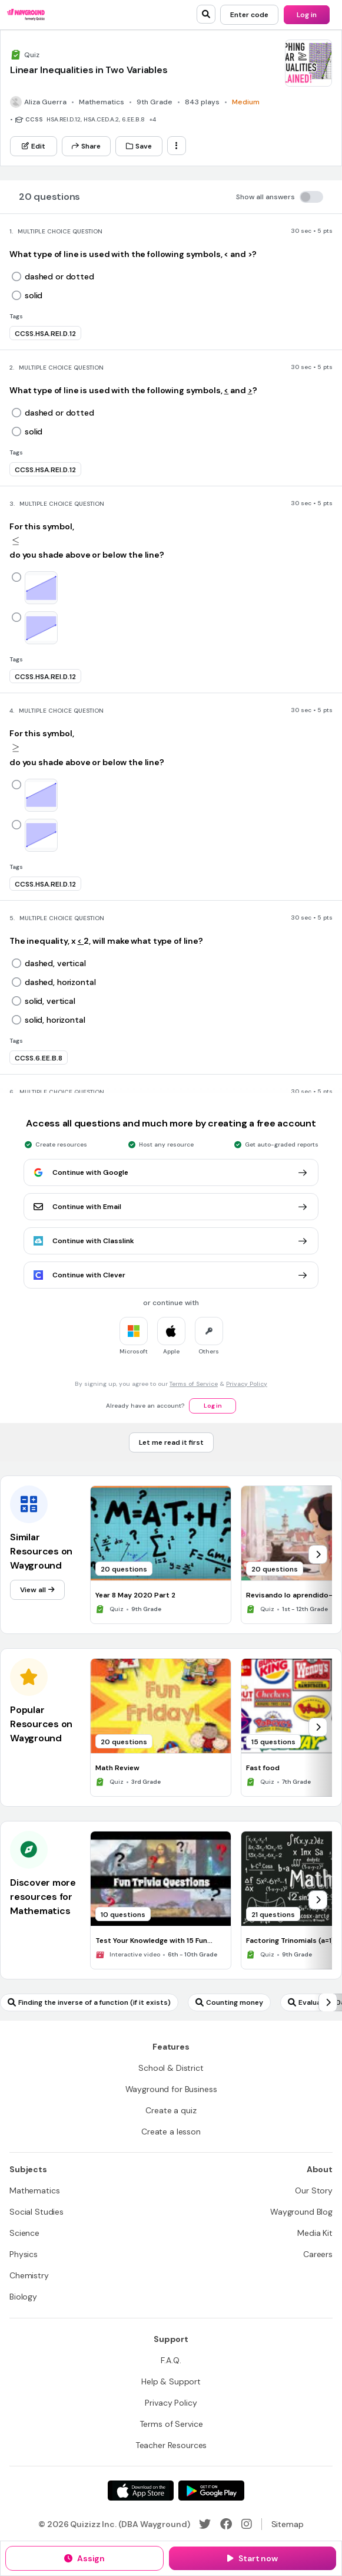 This screenshot has height=2576, width=342. Describe the element at coordinates (306, 15) in the screenshot. I see `[Log in]` at that location.